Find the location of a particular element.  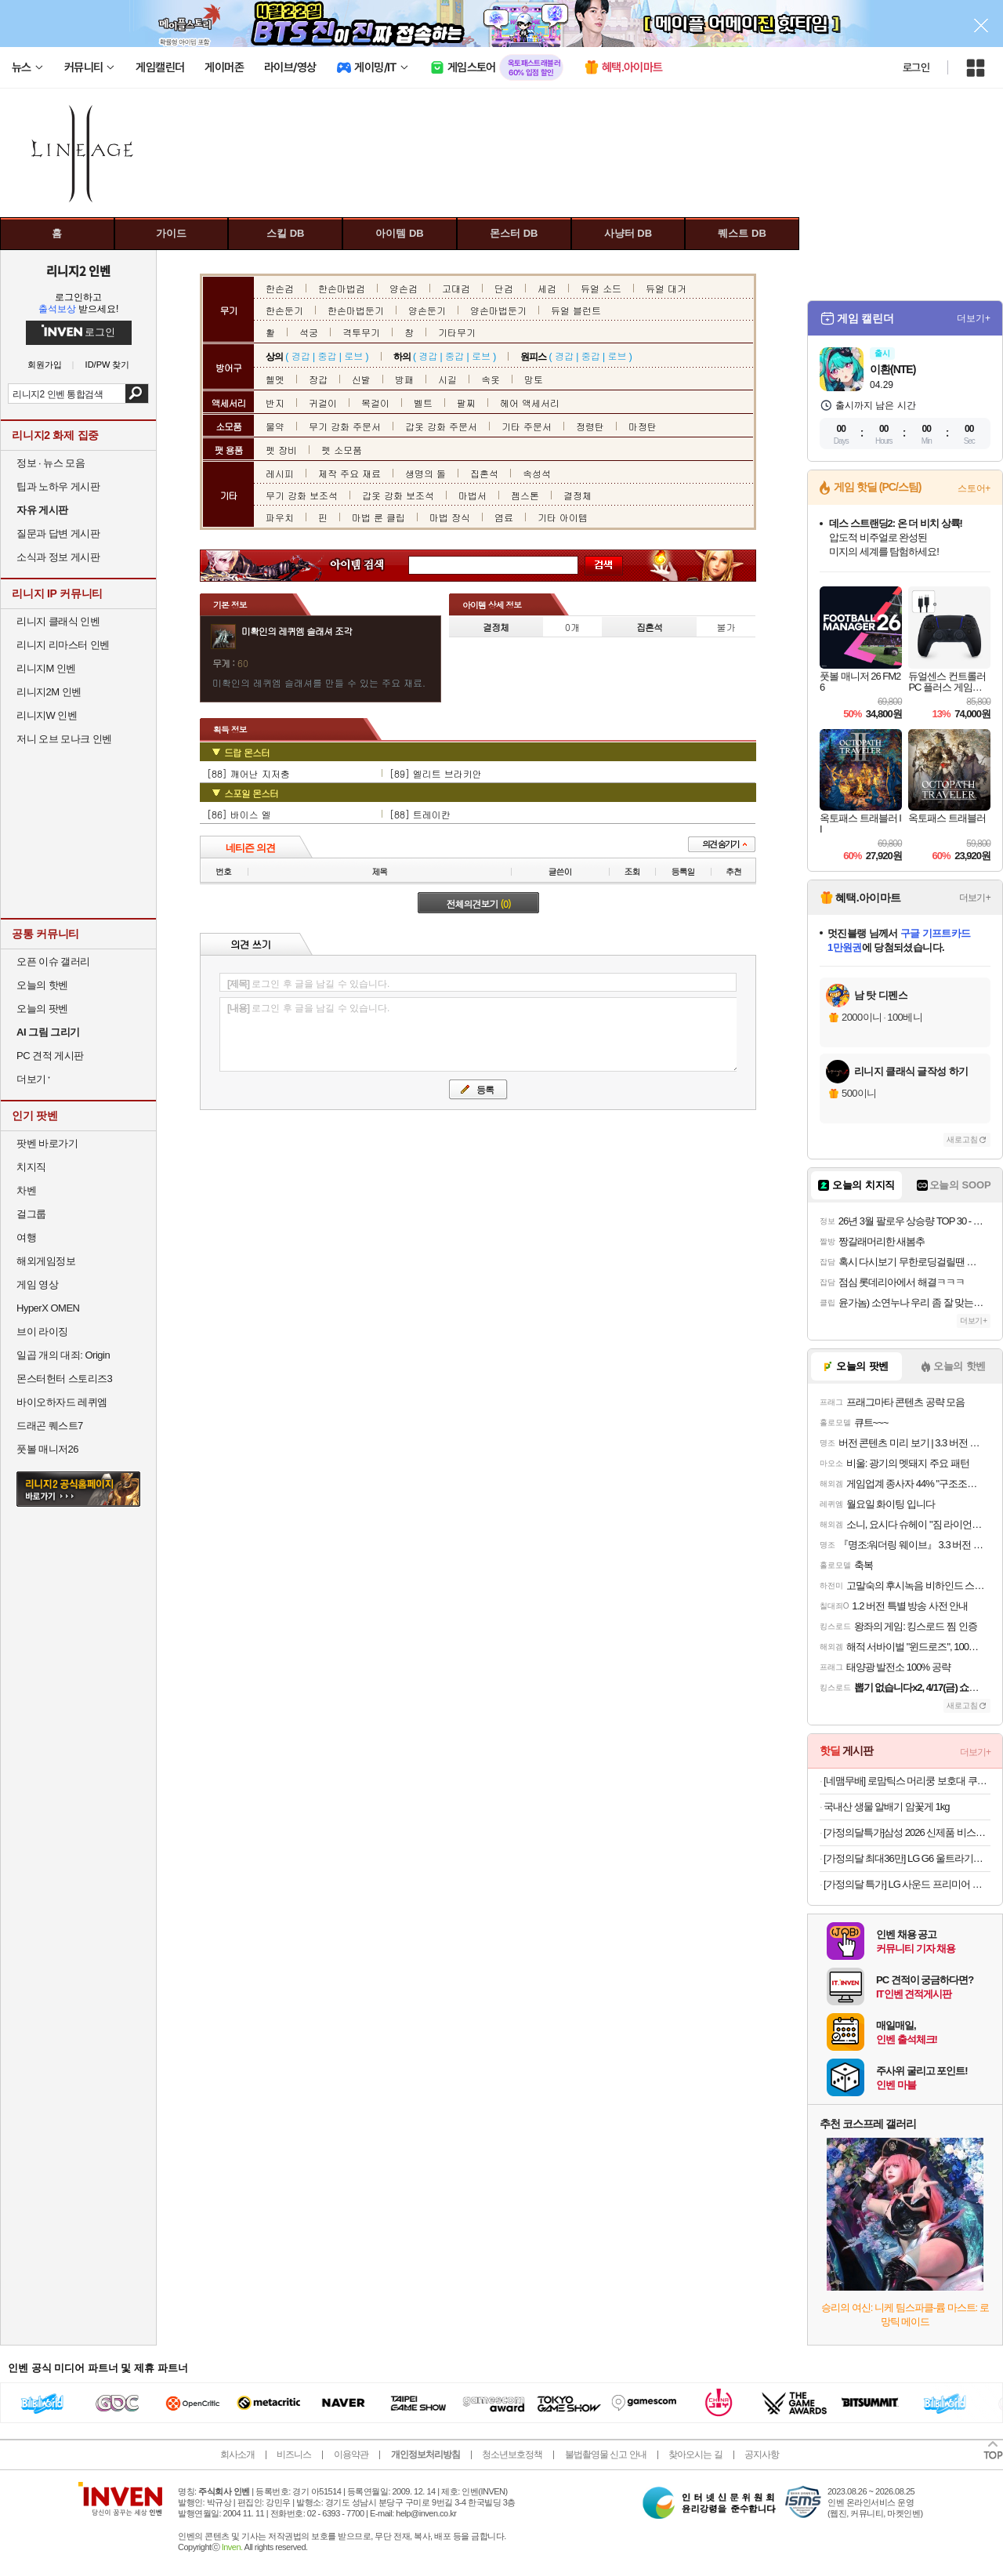

팟벤 바로가기 is located at coordinates (47, 1143).